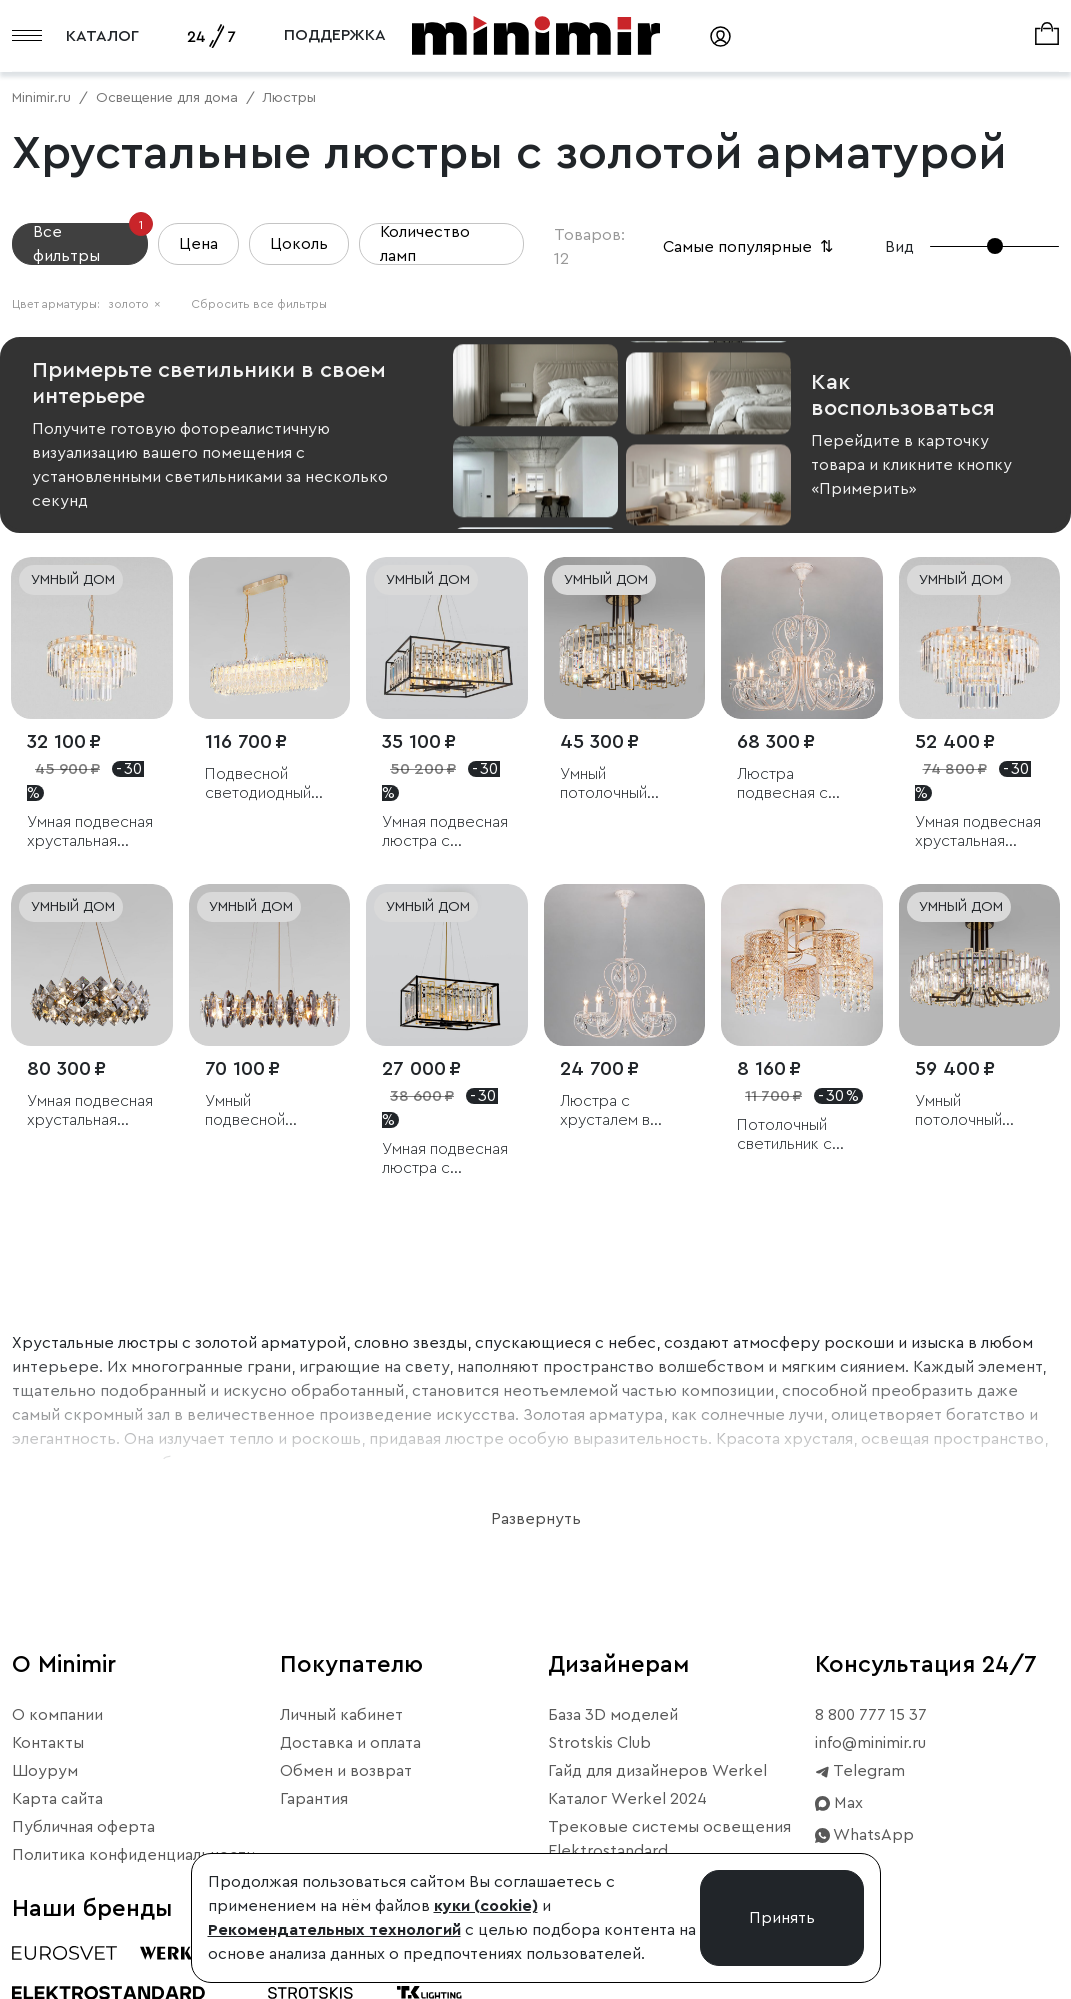  What do you see at coordinates (350, 1743) in the screenshot?
I see `Доставка и оплата` at bounding box center [350, 1743].